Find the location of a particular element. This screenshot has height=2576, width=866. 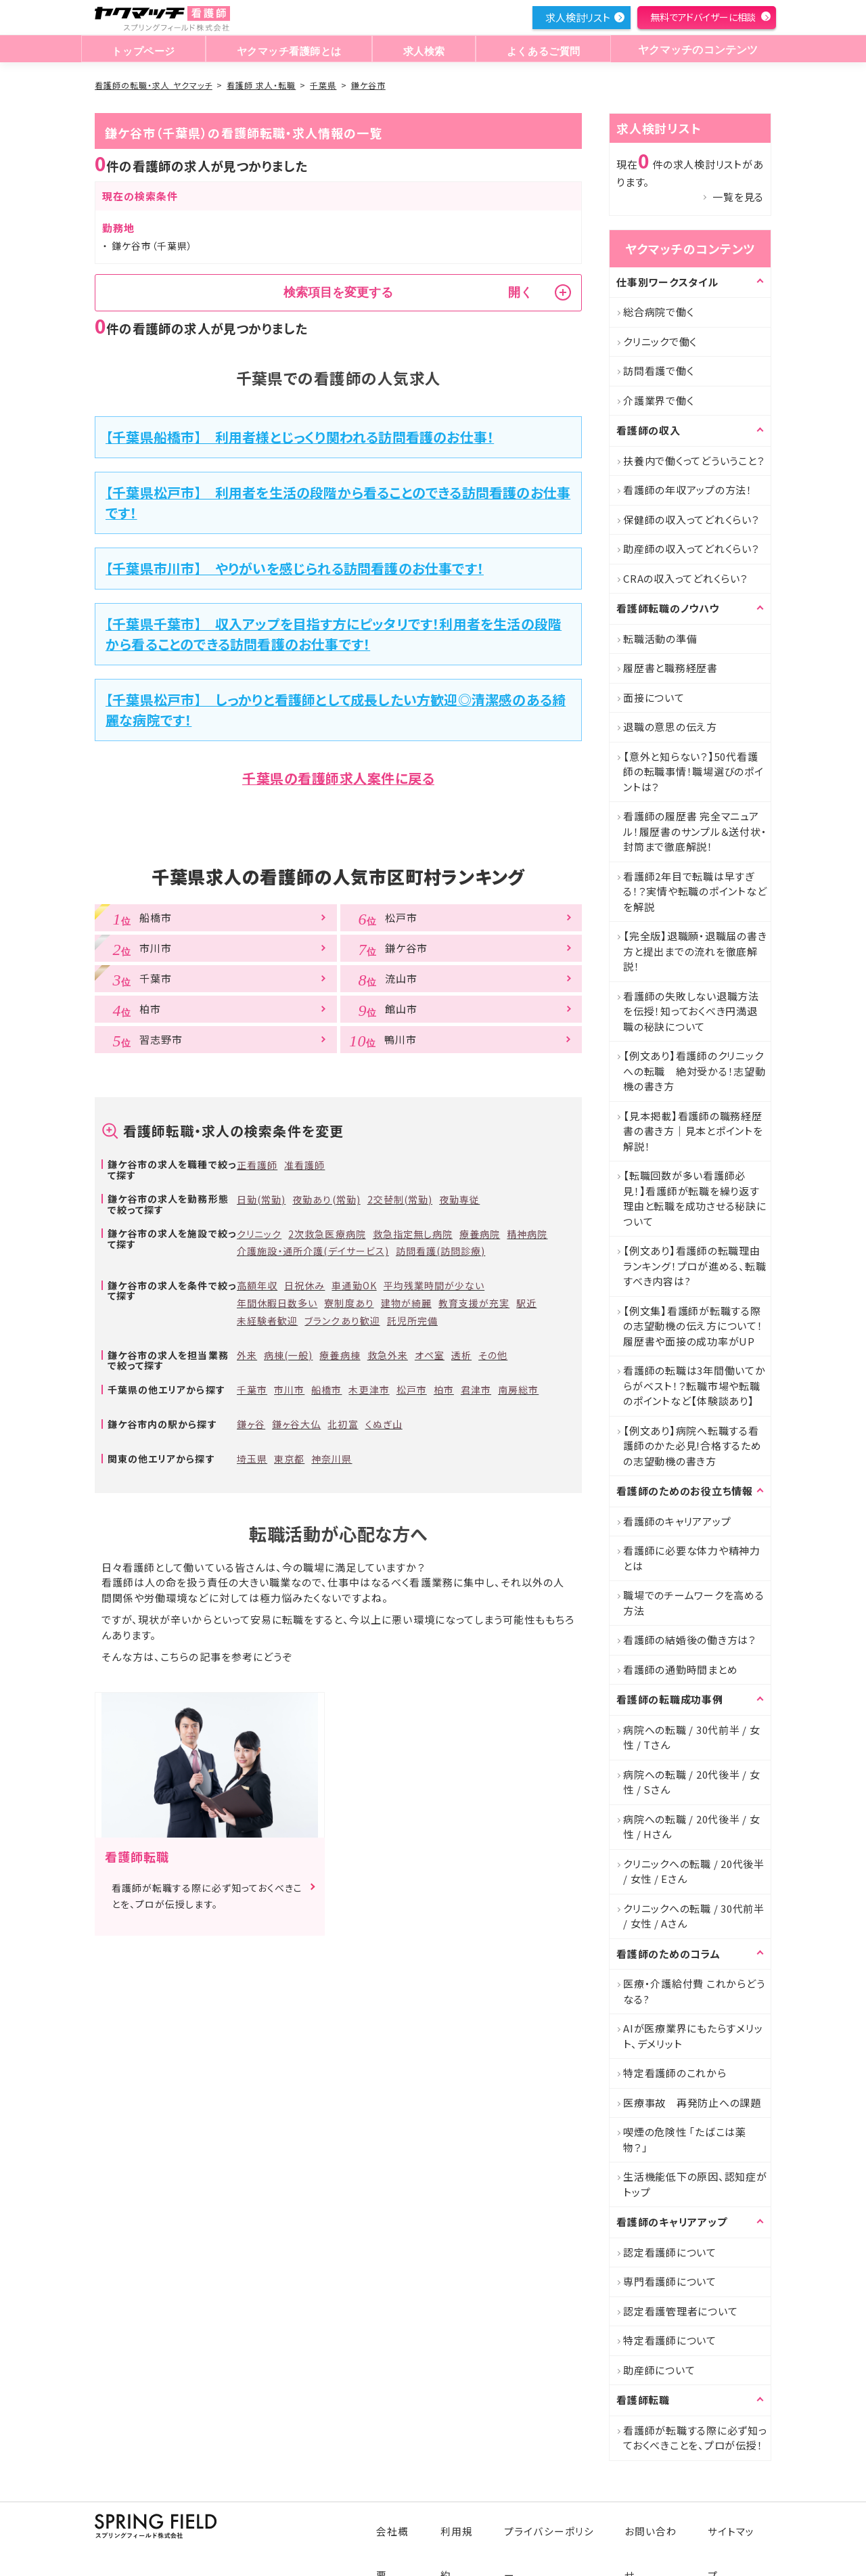

転職活動の準備 is located at coordinates (660, 638).